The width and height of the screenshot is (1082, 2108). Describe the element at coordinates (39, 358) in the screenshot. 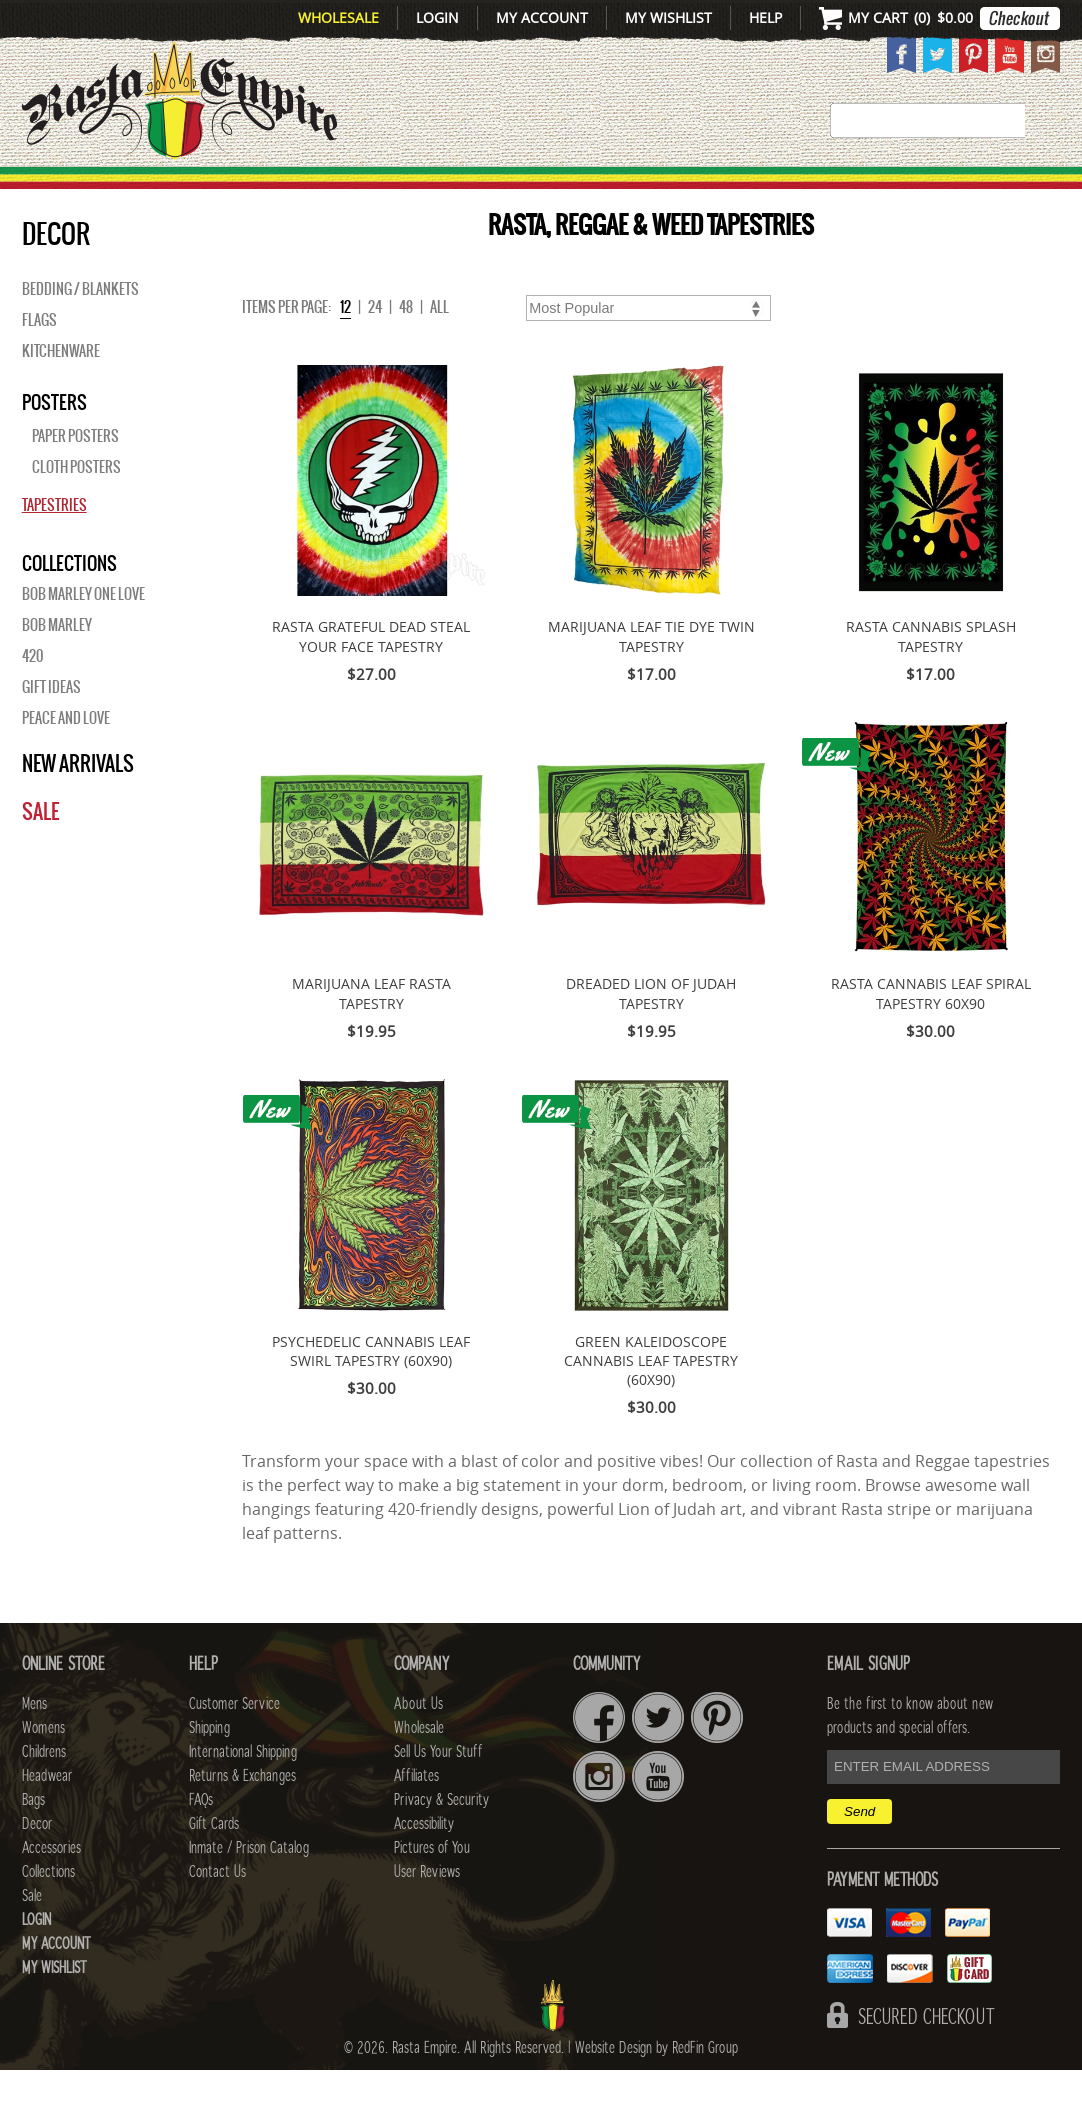

I see `Flags` at that location.